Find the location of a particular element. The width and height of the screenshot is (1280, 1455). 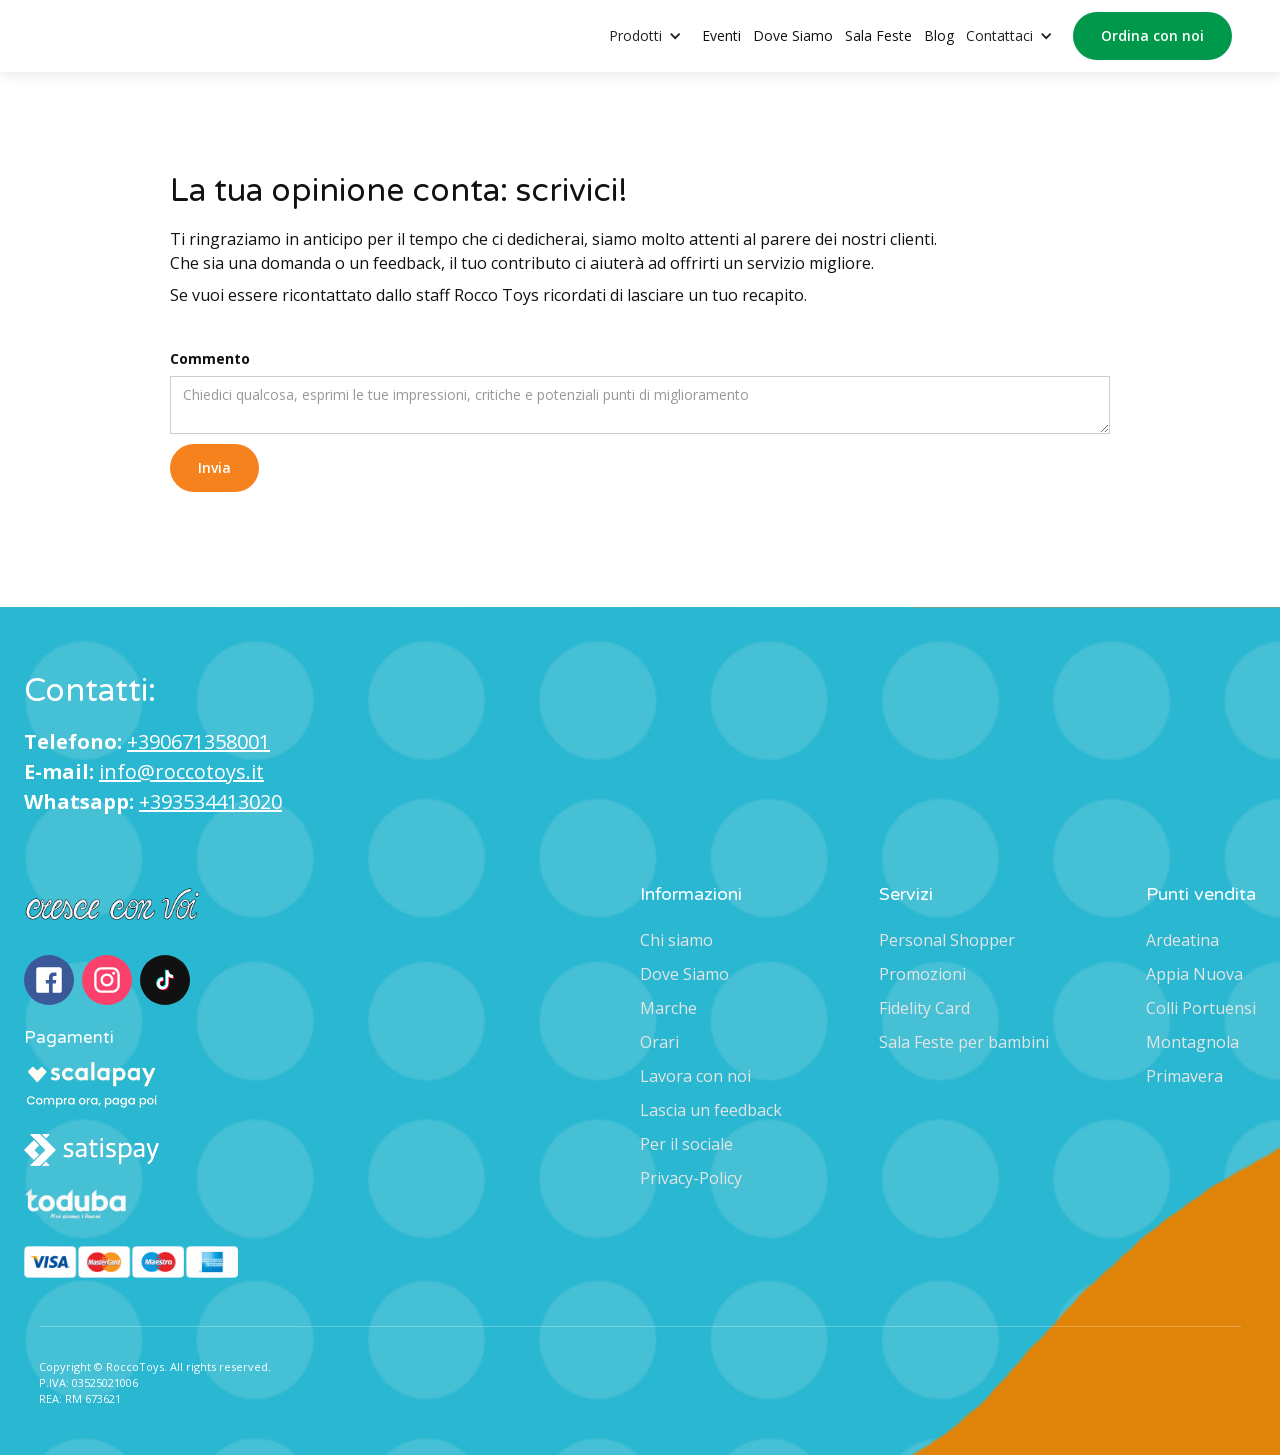

Per il sociale is located at coordinates (686, 1144).